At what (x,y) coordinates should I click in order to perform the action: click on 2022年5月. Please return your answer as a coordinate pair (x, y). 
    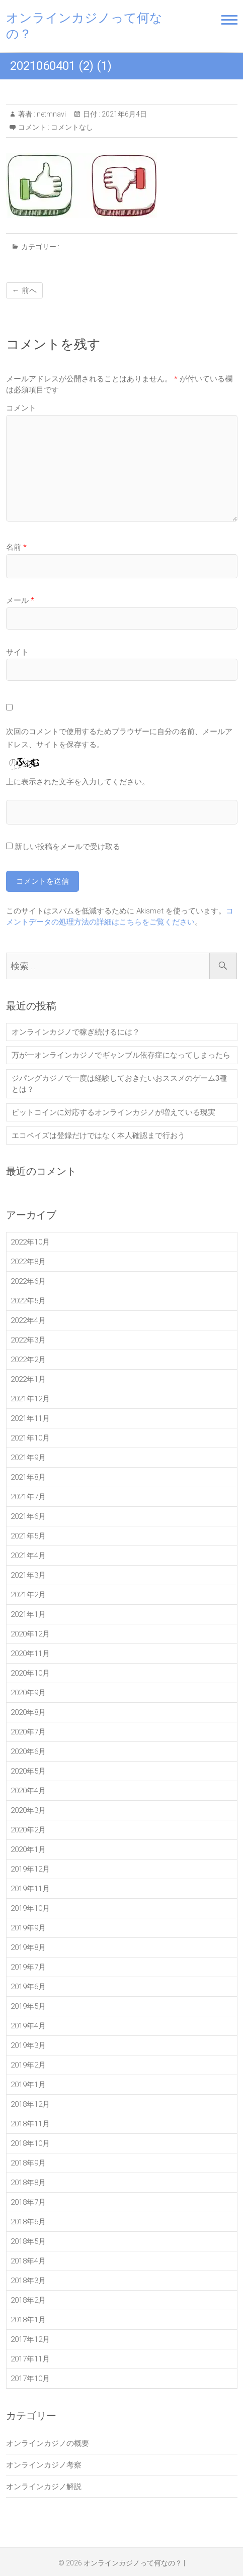
    Looking at the image, I should click on (28, 1300).